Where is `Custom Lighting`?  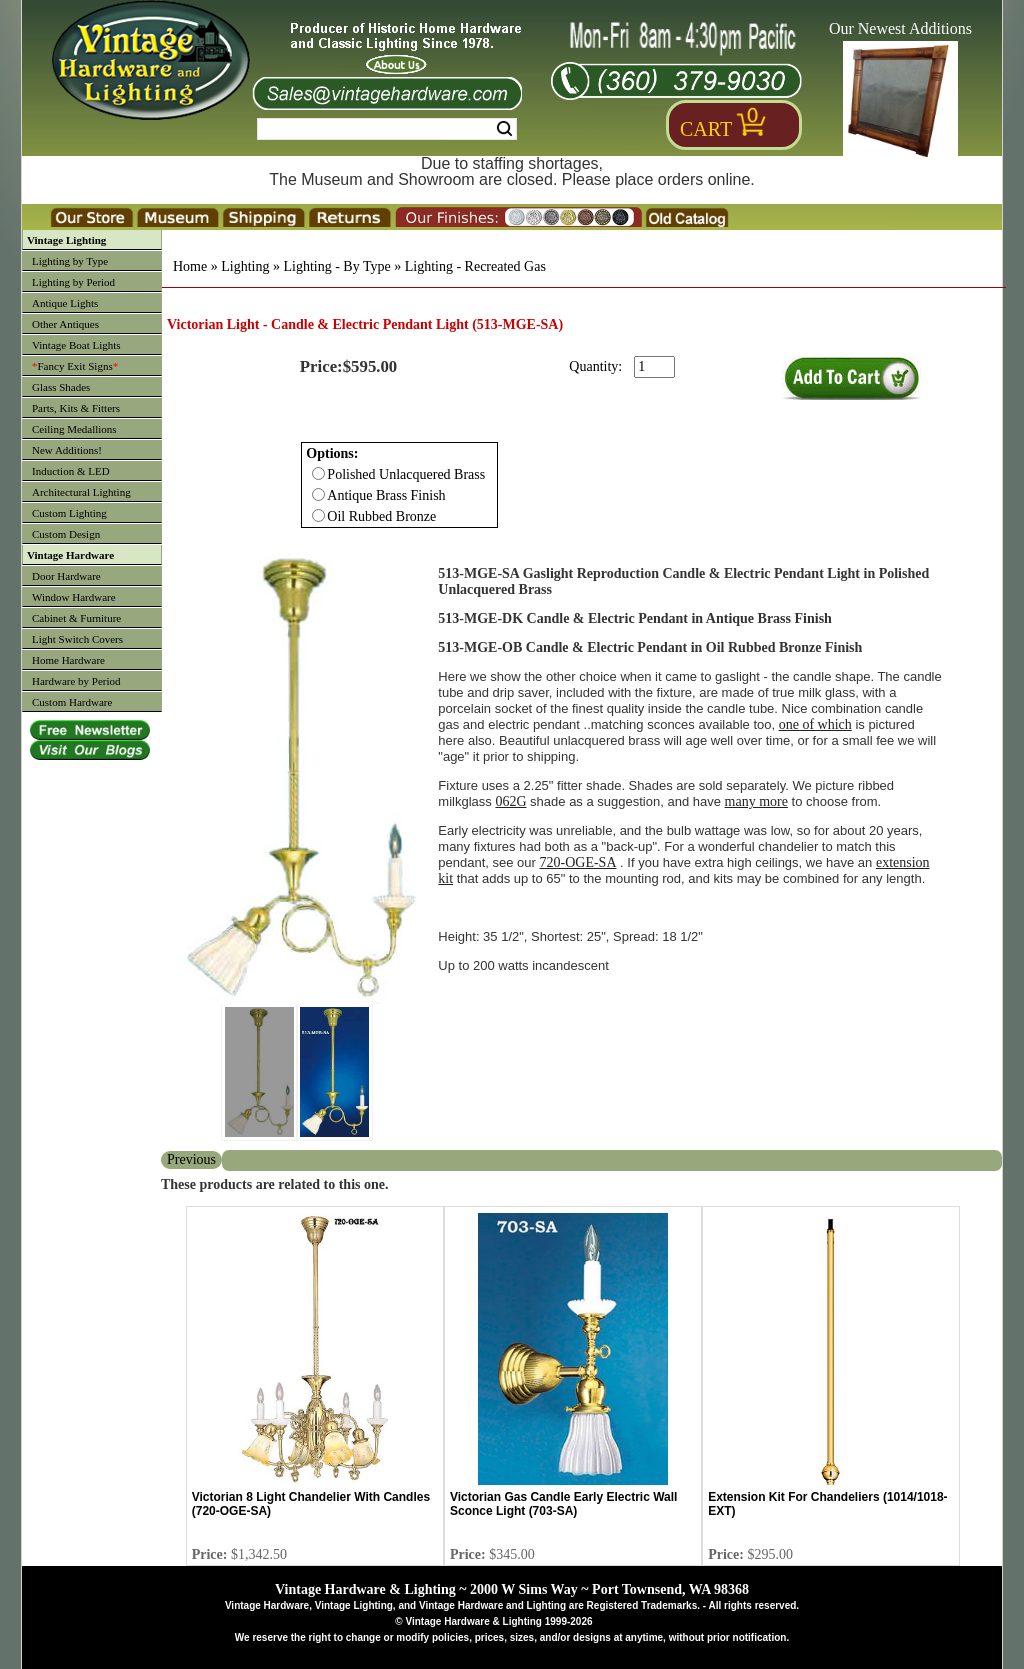 Custom Lighting is located at coordinates (69, 513).